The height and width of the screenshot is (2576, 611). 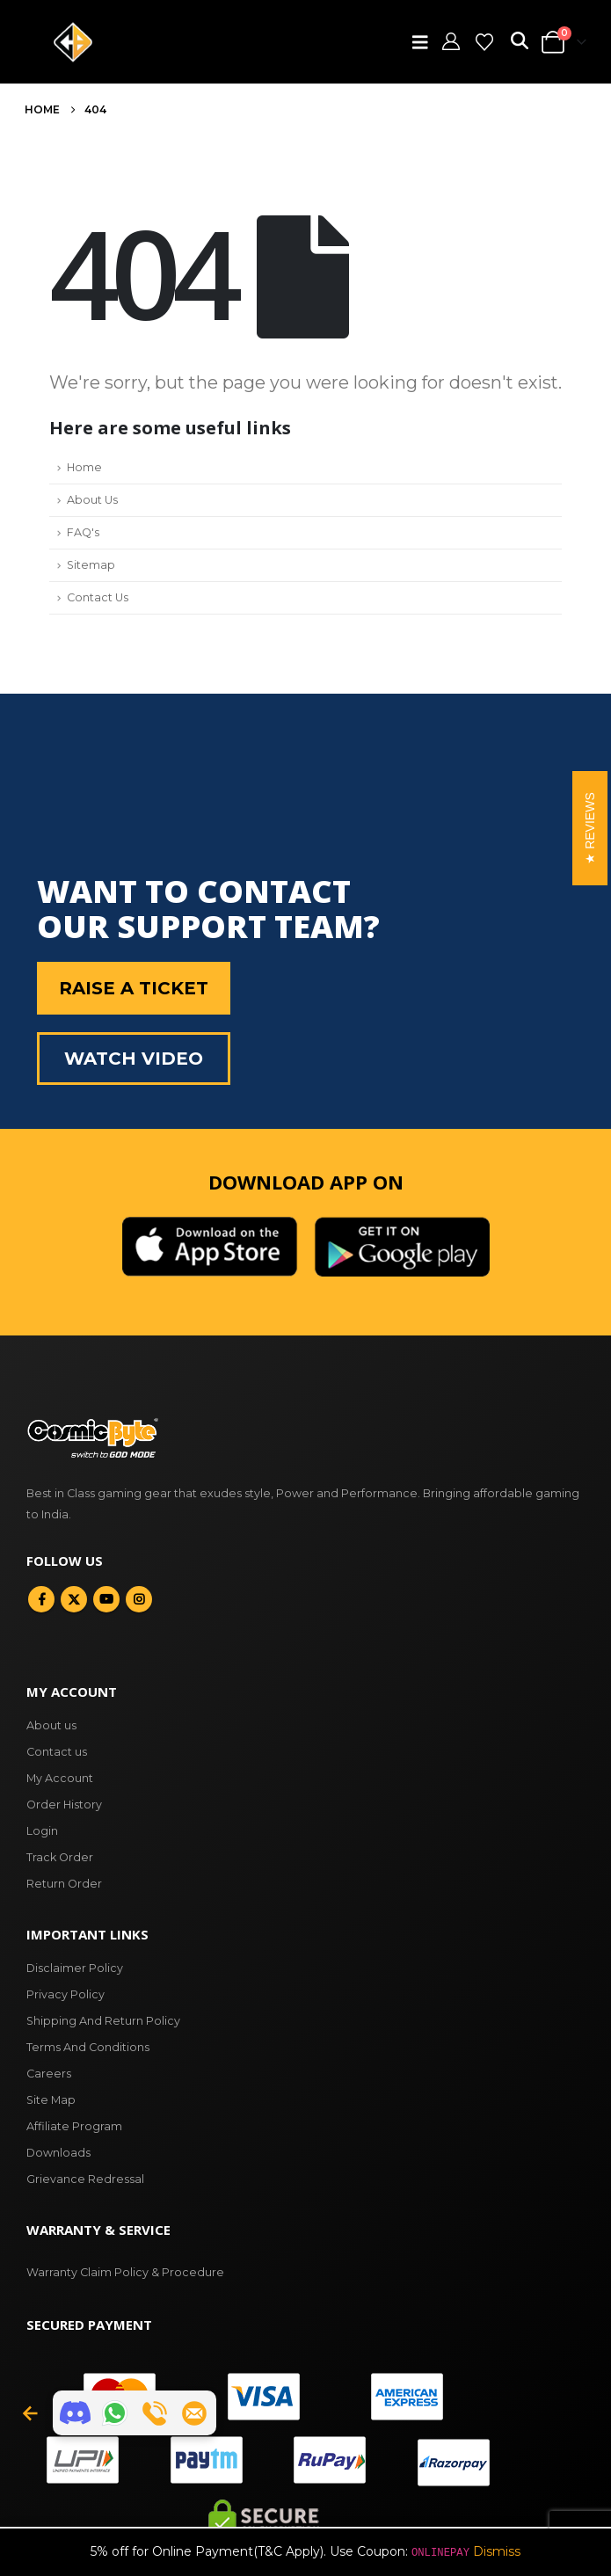 I want to click on Login, so click(x=42, y=1830).